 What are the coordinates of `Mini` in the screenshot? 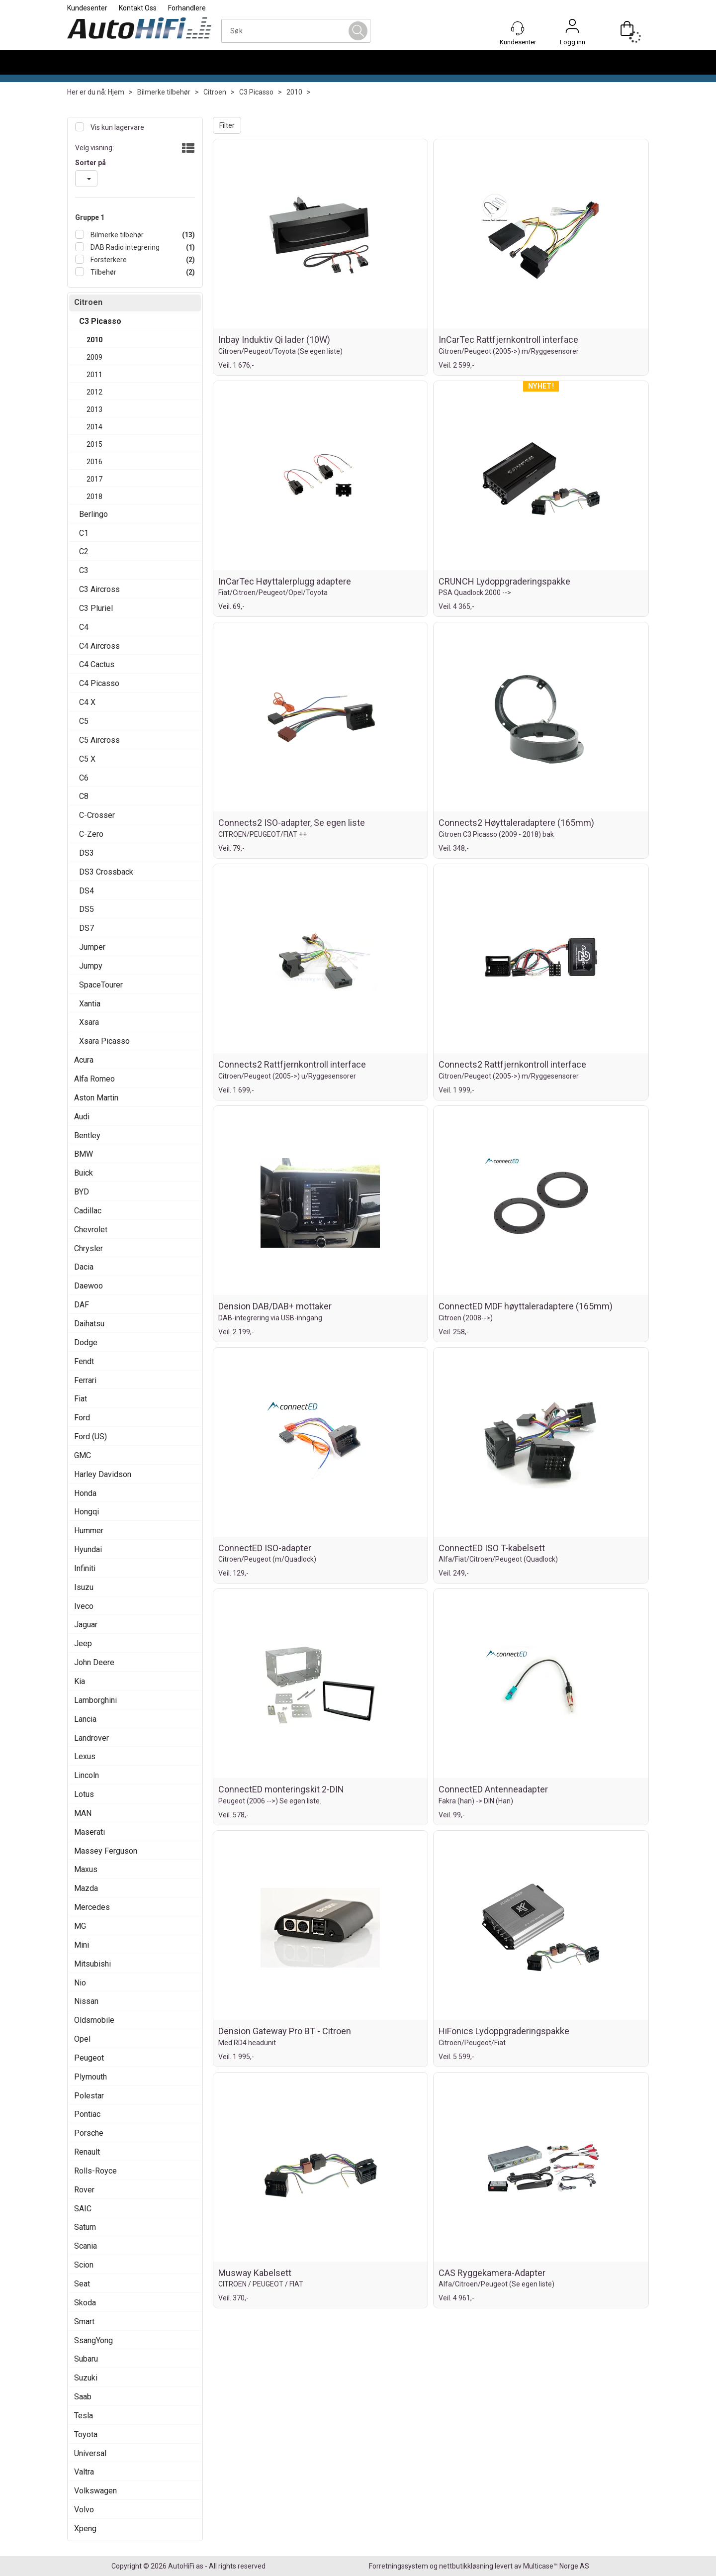 It's located at (81, 1945).